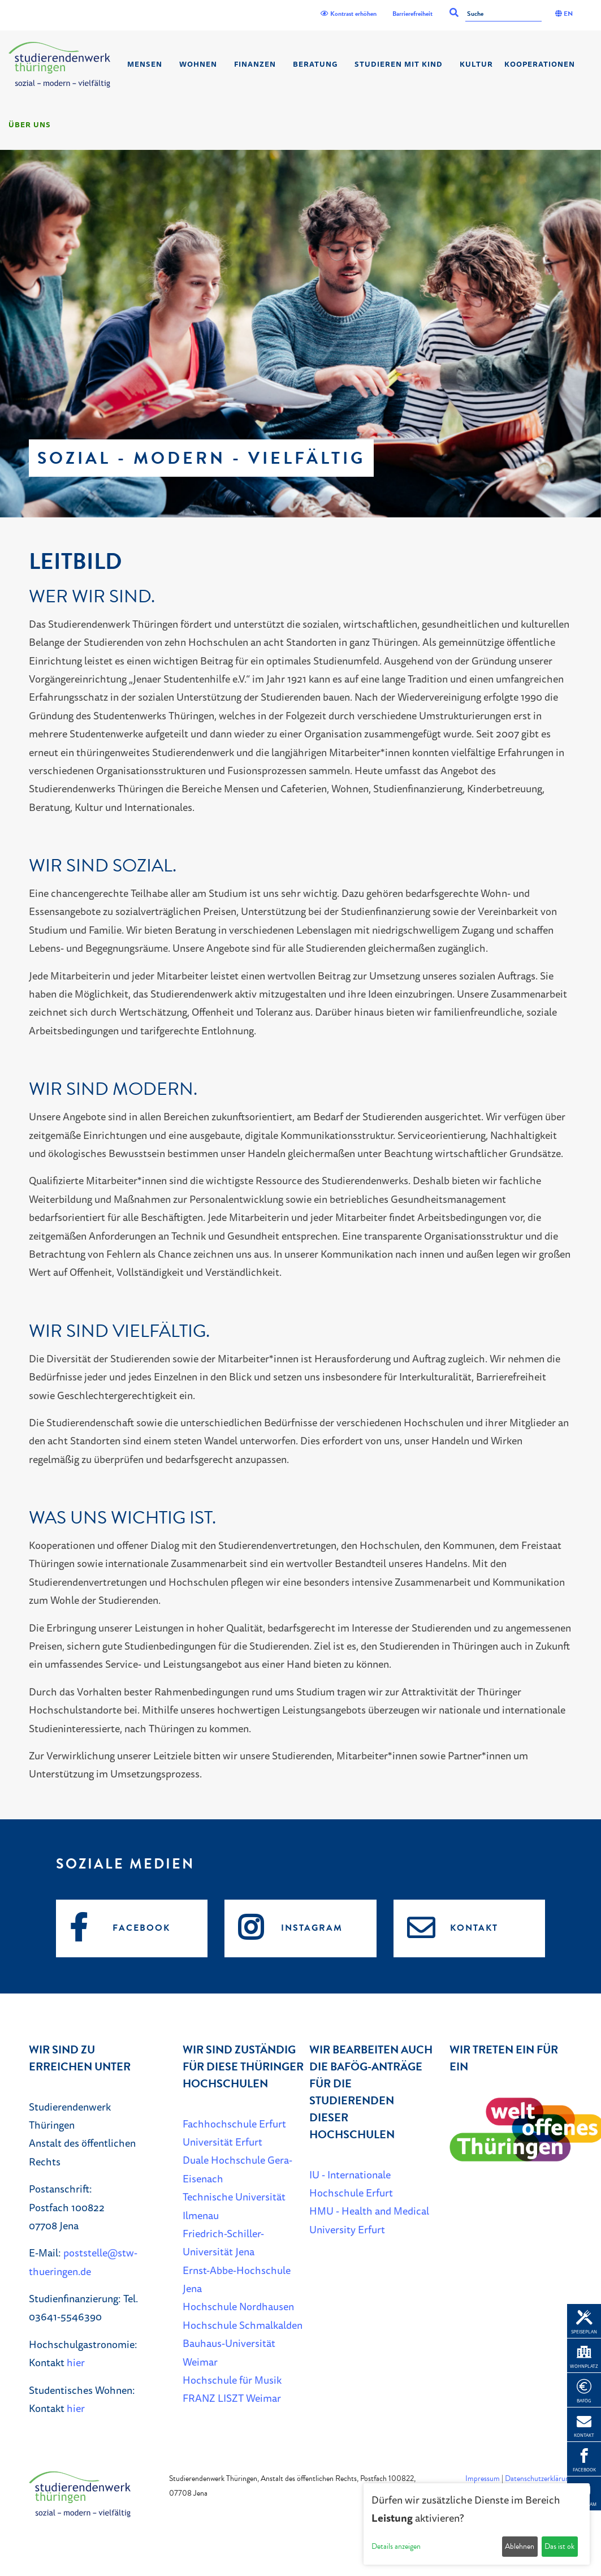 The height and width of the screenshot is (2576, 601). I want to click on hier, so click(76, 2362).